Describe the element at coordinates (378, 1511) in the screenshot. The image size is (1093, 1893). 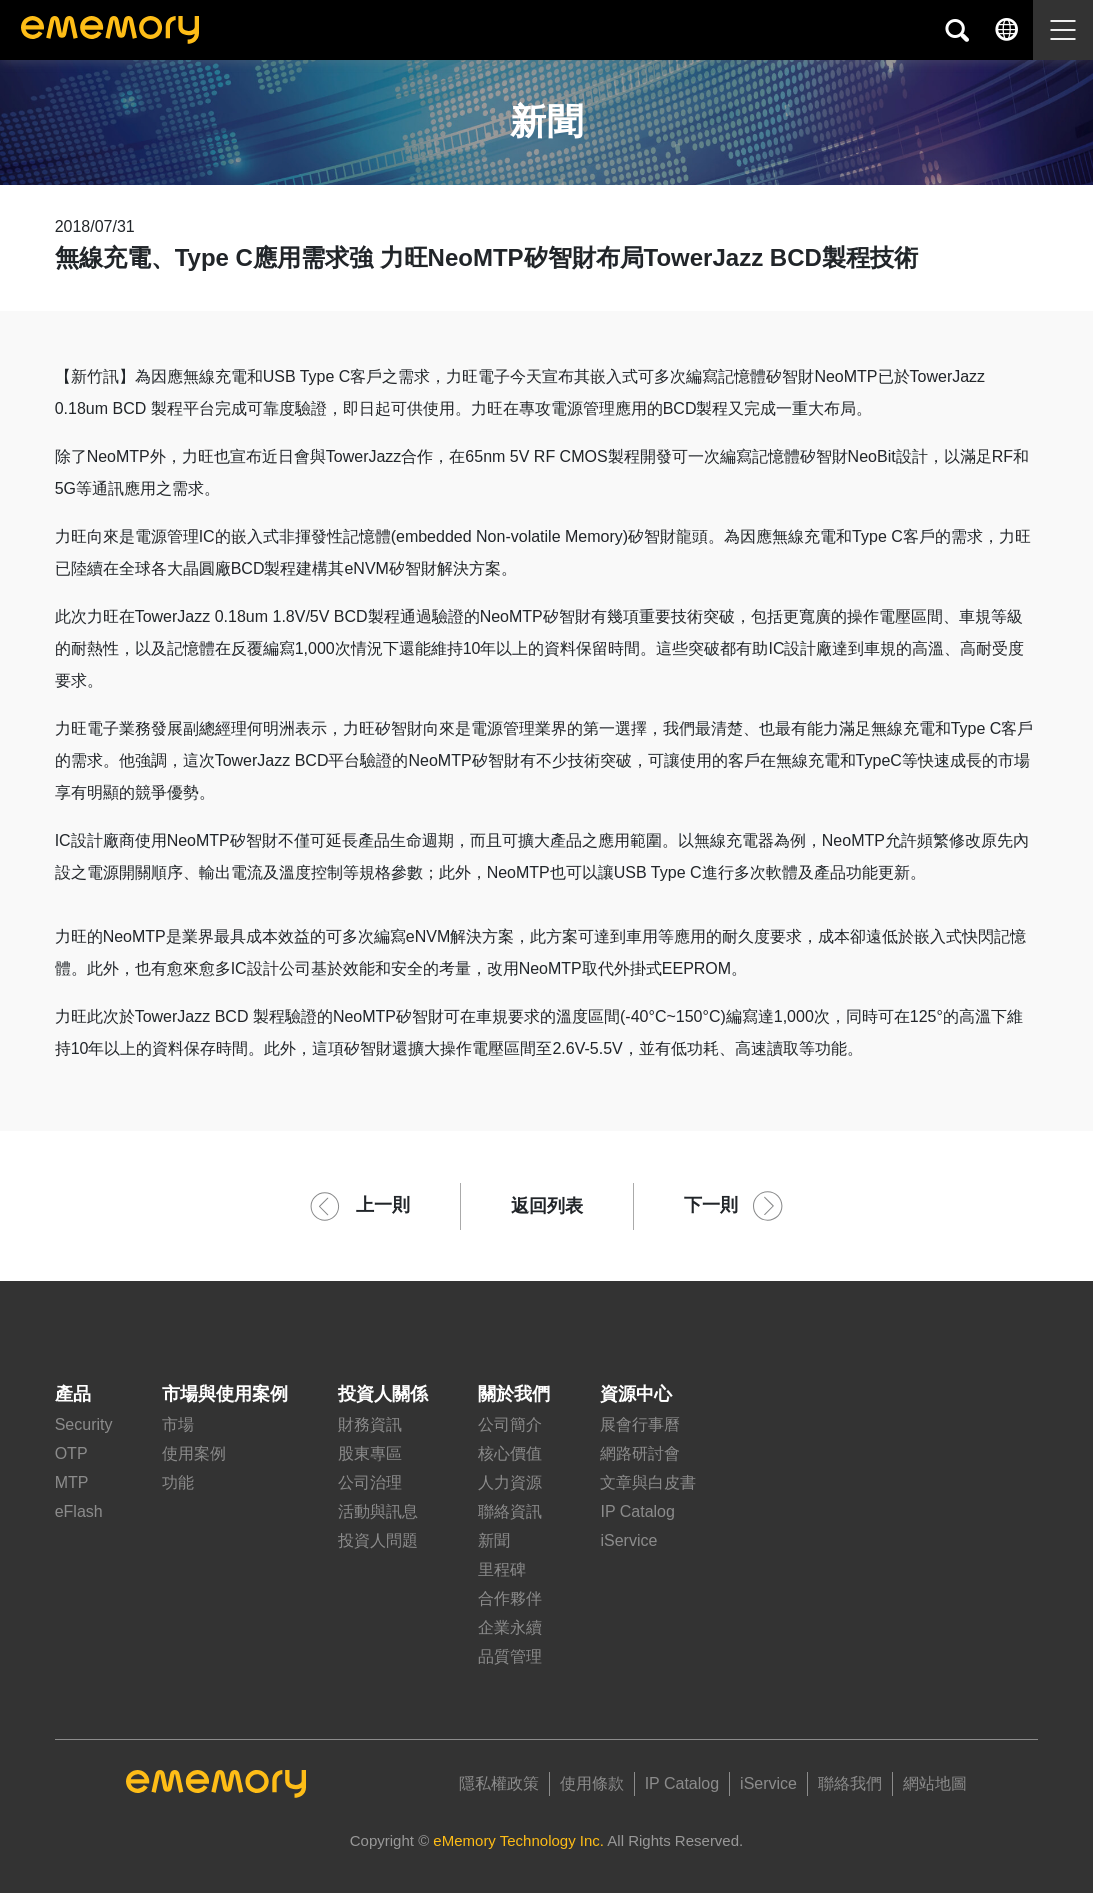
I see `活動與訊息` at that location.